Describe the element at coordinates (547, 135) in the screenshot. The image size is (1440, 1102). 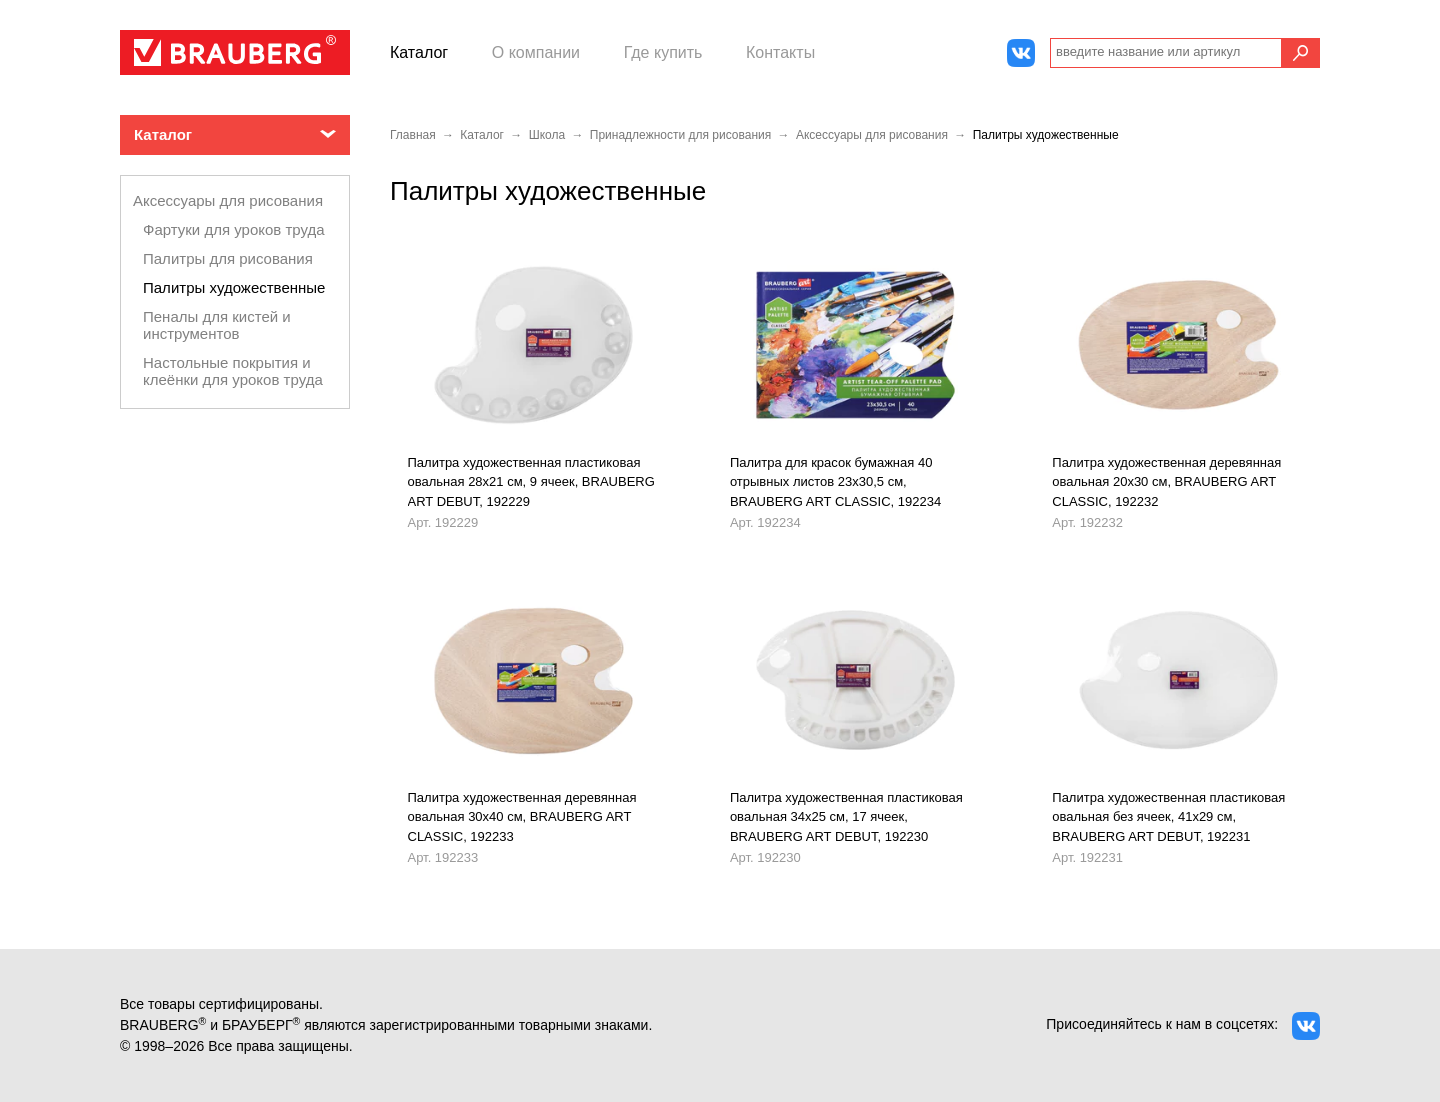
I see `Школа` at that location.